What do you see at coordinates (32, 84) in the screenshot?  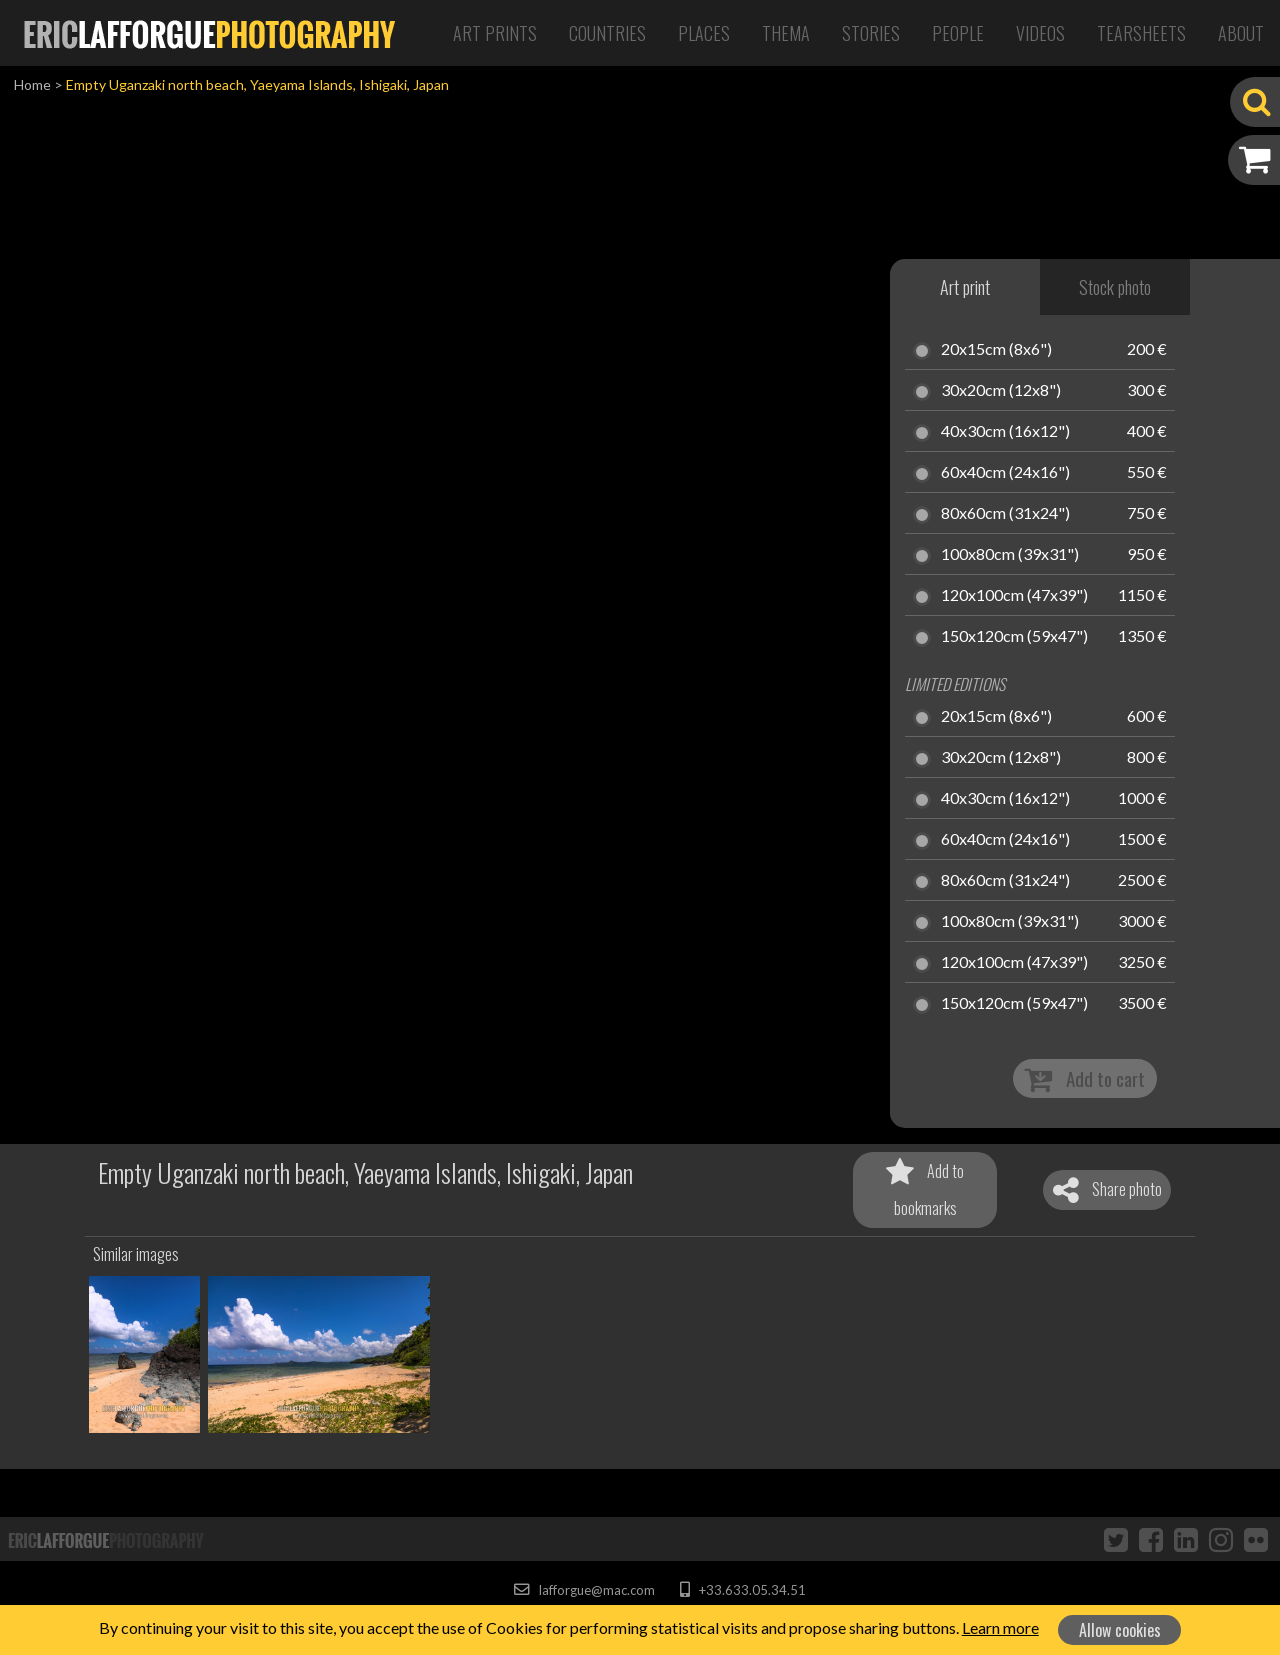 I see `Home` at bounding box center [32, 84].